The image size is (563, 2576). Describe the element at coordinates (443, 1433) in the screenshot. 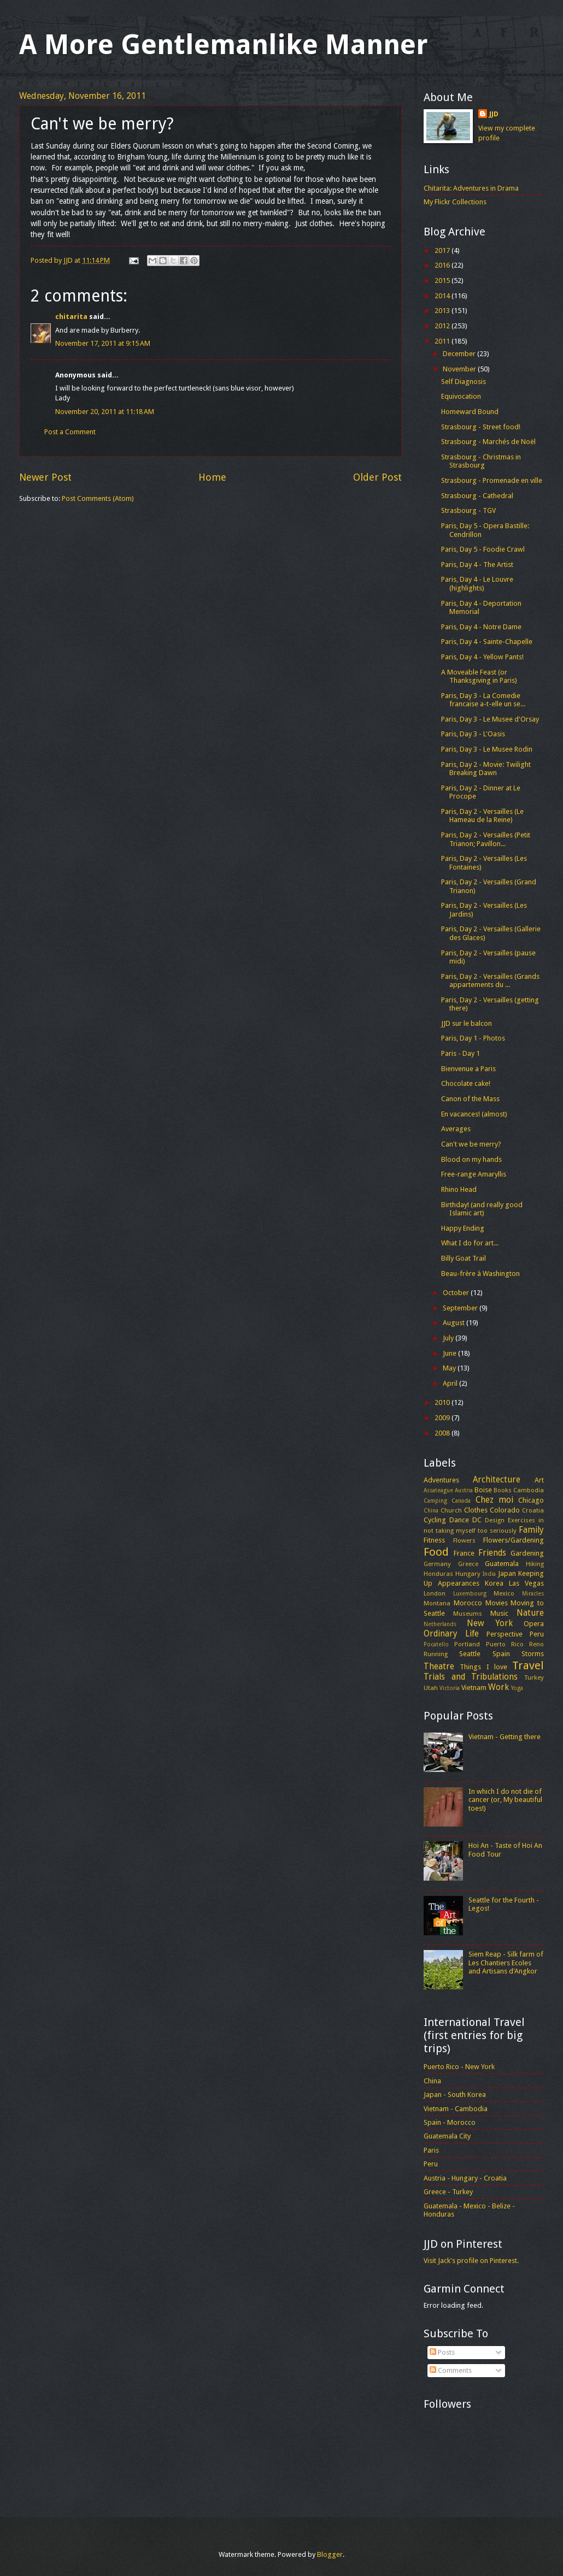

I see `2008` at that location.